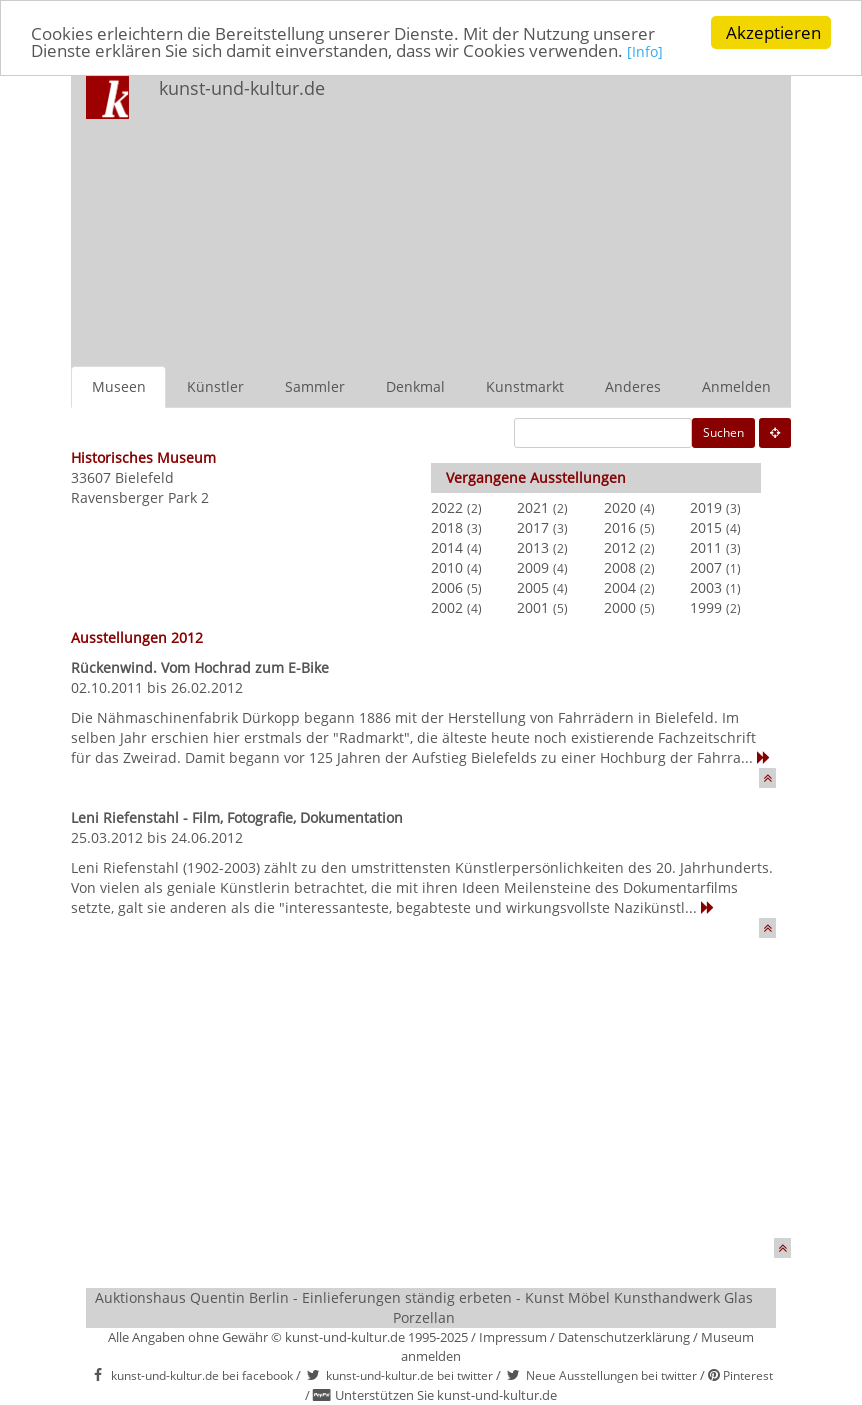  What do you see at coordinates (706, 507) in the screenshot?
I see `2019` at bounding box center [706, 507].